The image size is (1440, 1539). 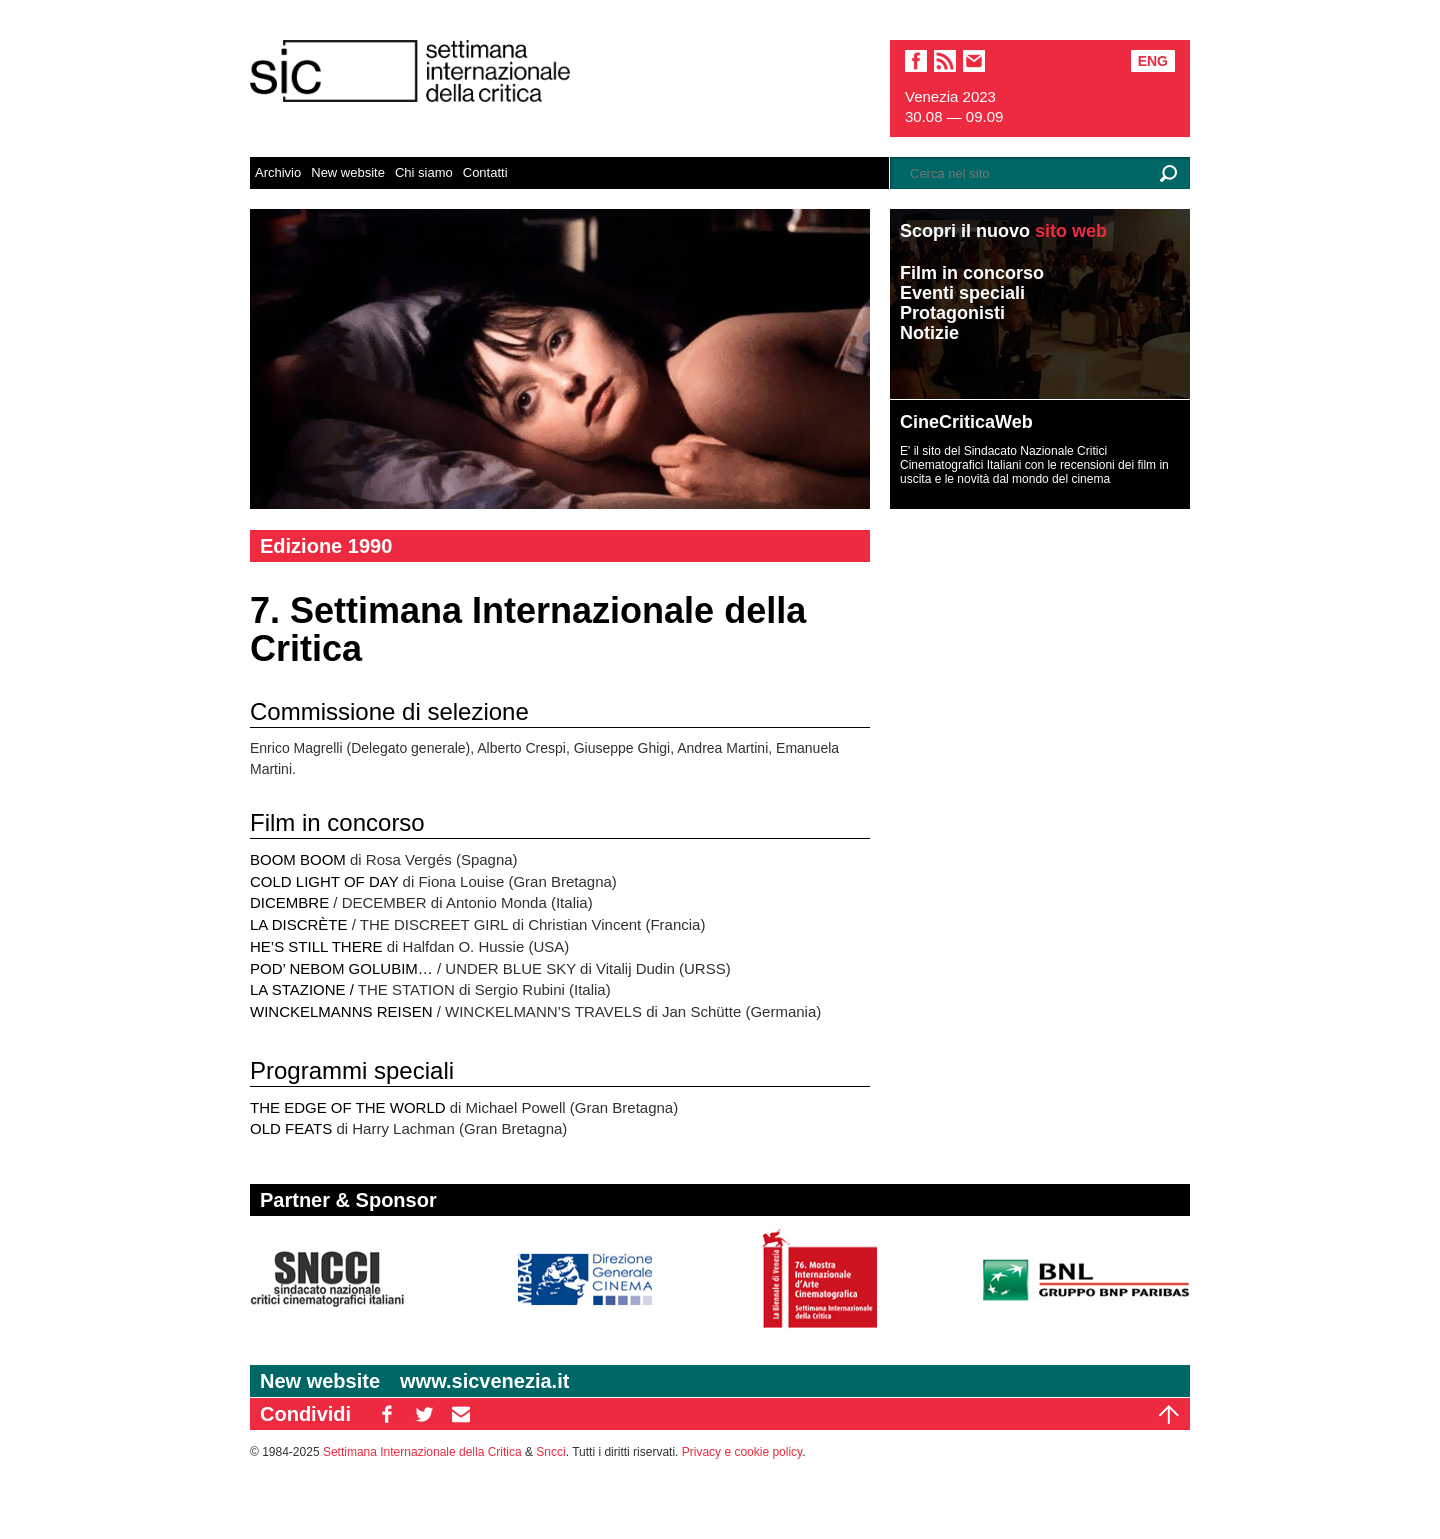 I want to click on Chi siamo, so click(x=424, y=172).